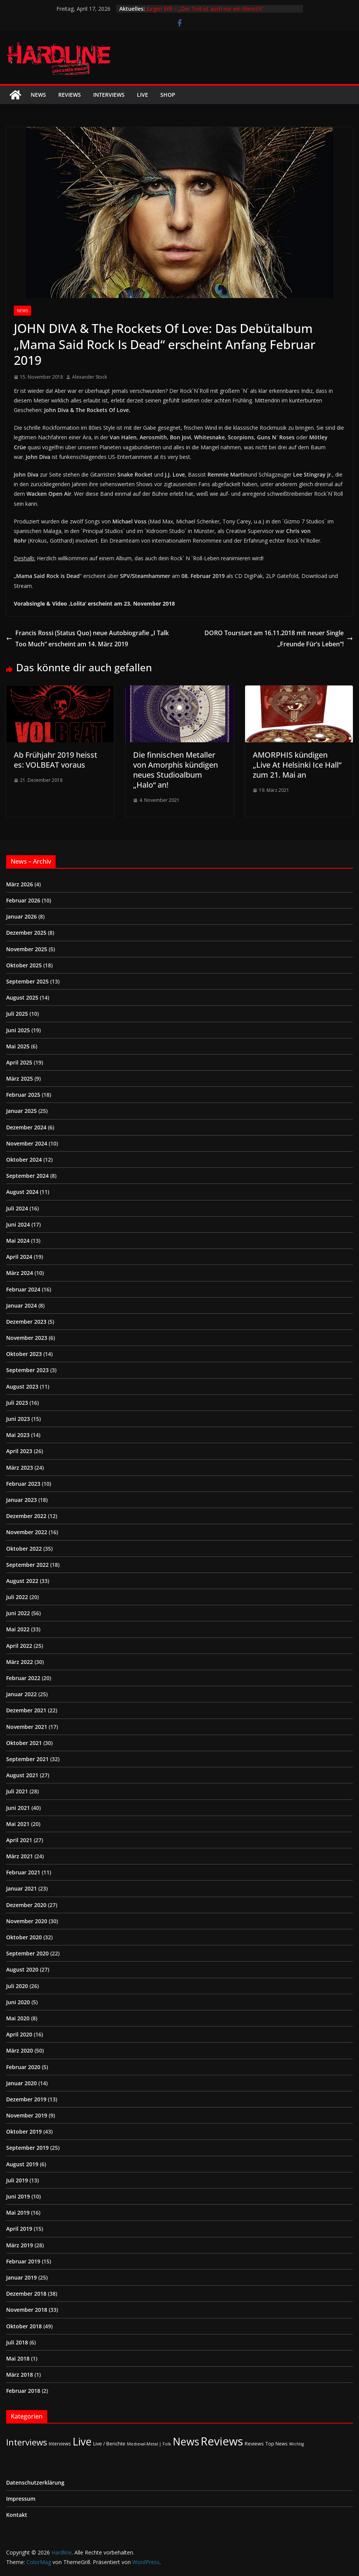 This screenshot has width=359, height=2576. Describe the element at coordinates (26, 2293) in the screenshot. I see `Dezember 2018` at that location.